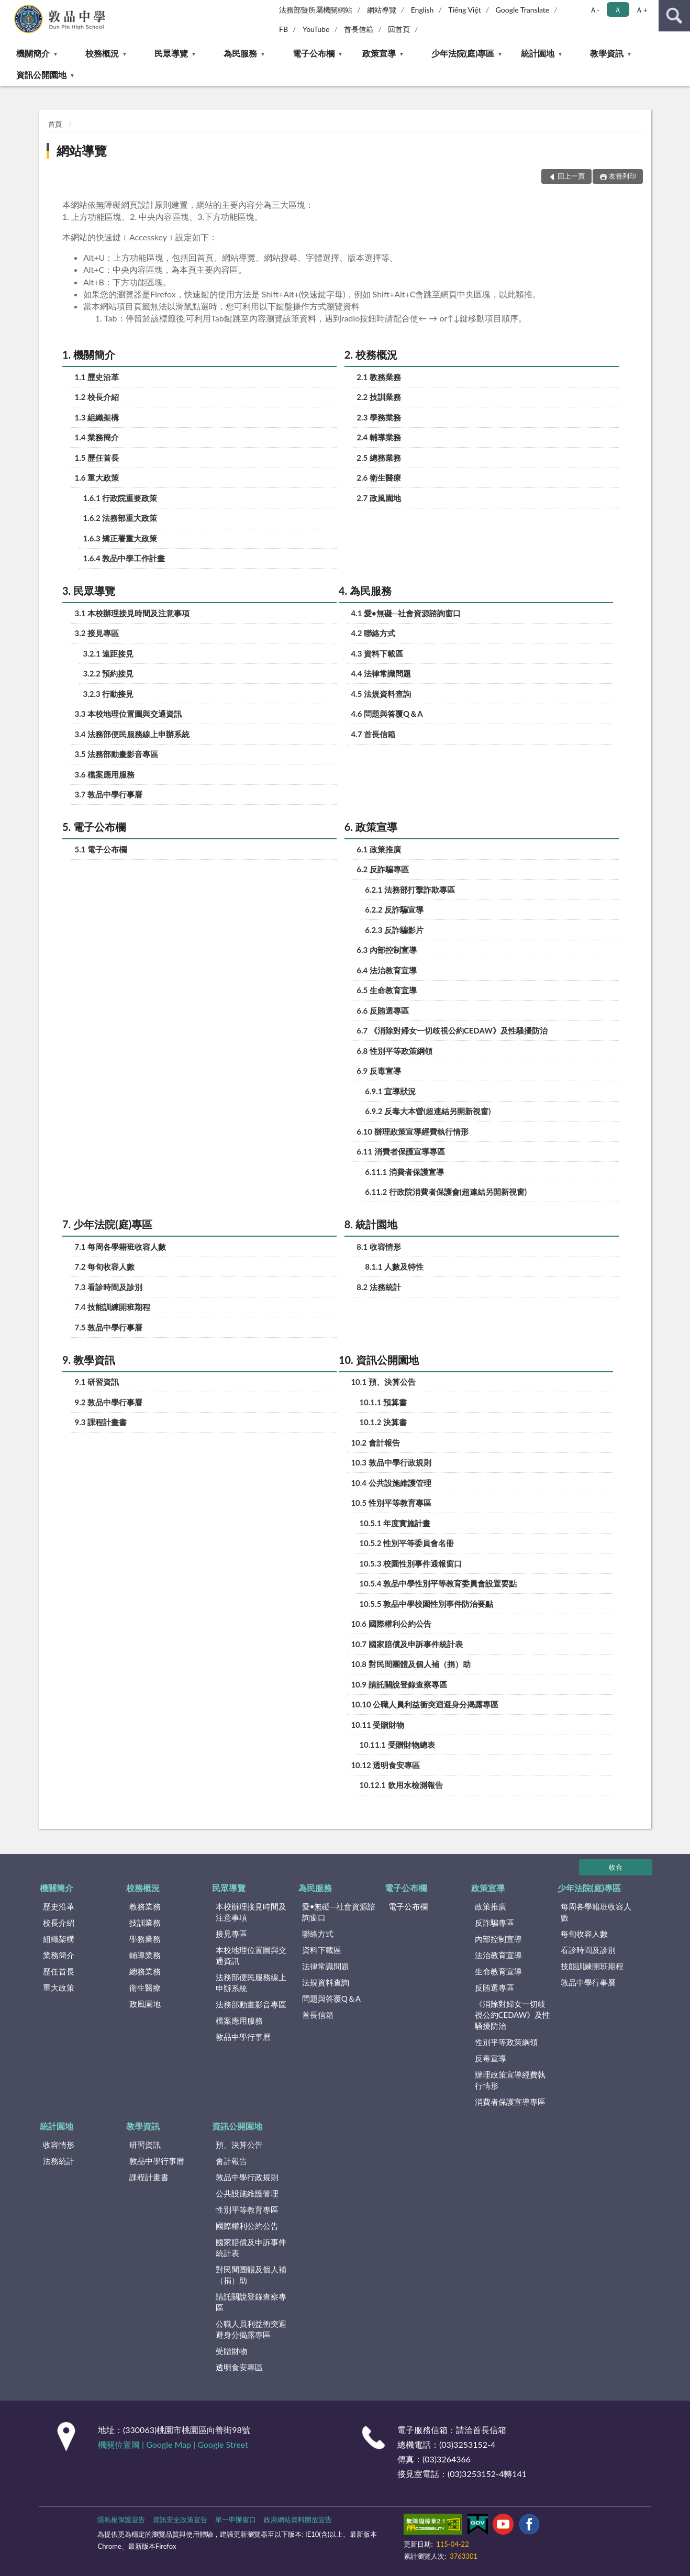  I want to click on 隱私權保護宣告, so click(121, 2519).